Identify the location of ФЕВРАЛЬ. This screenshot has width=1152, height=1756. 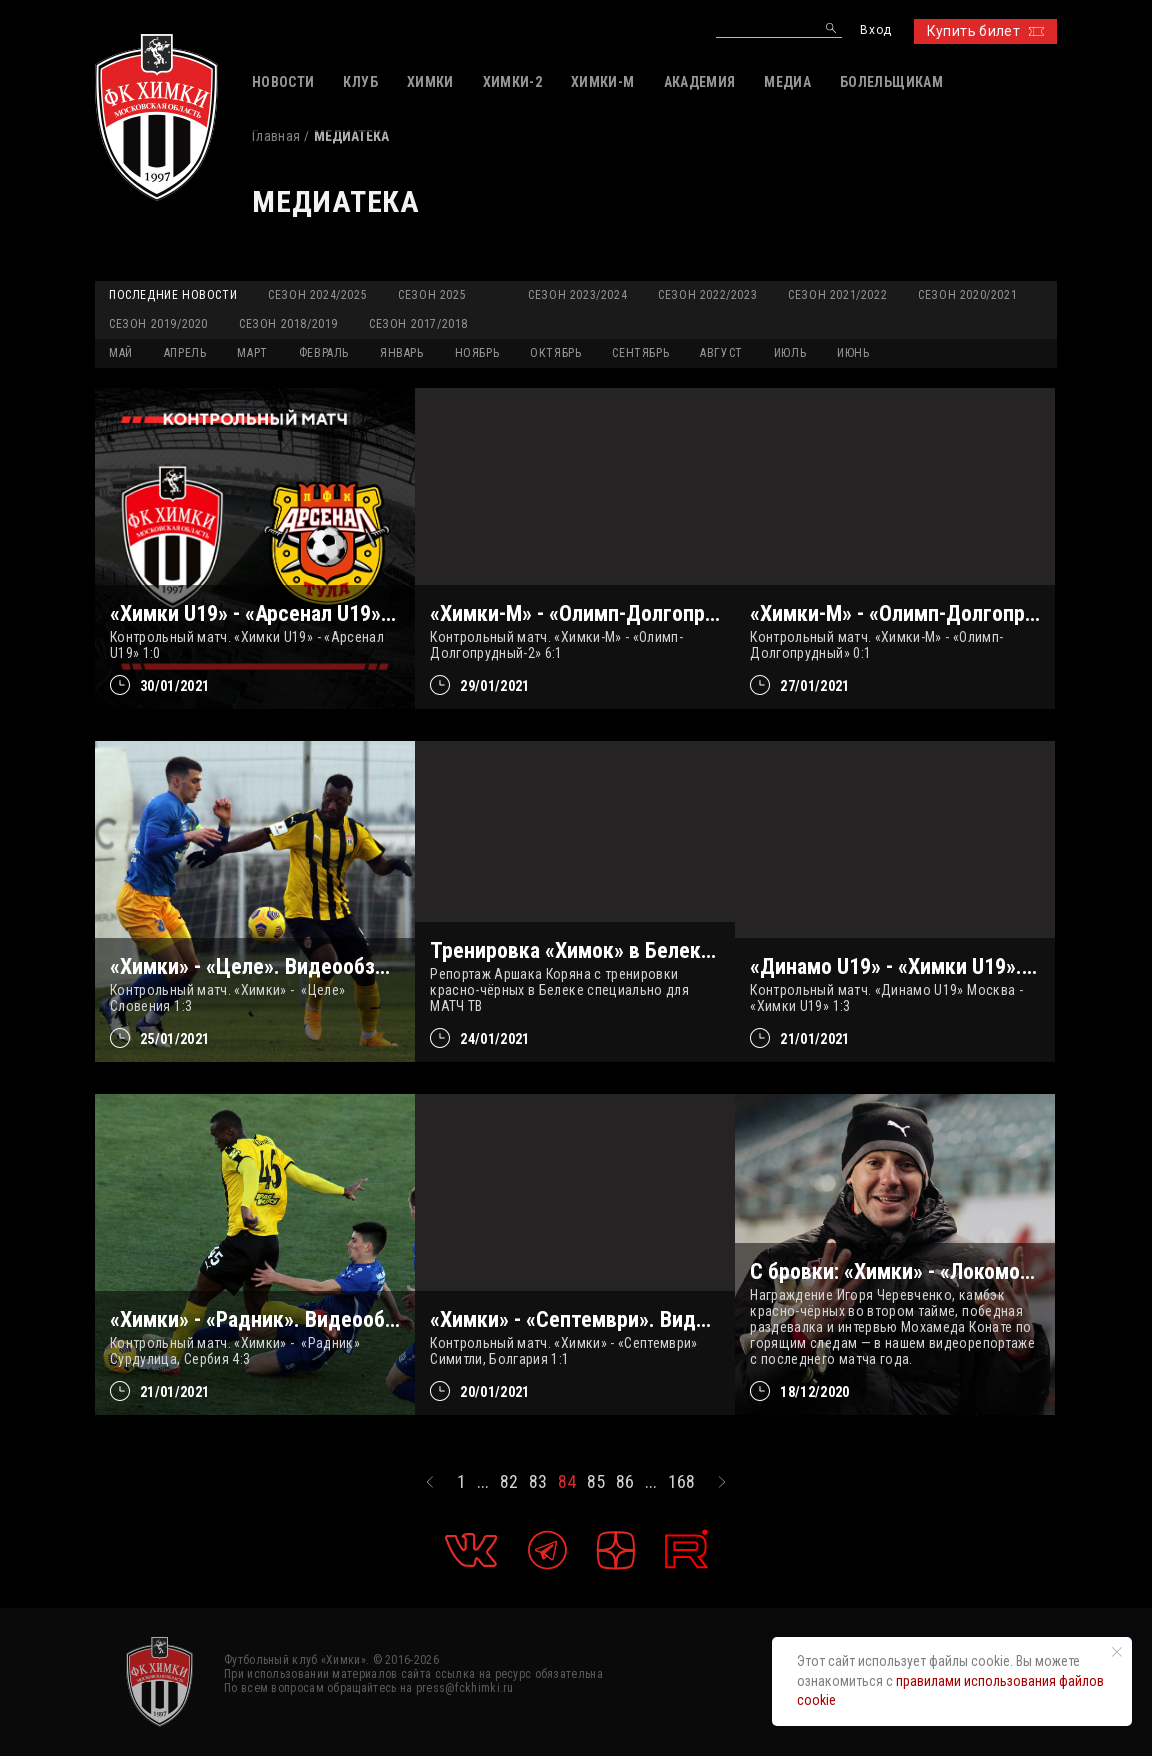
(324, 353).